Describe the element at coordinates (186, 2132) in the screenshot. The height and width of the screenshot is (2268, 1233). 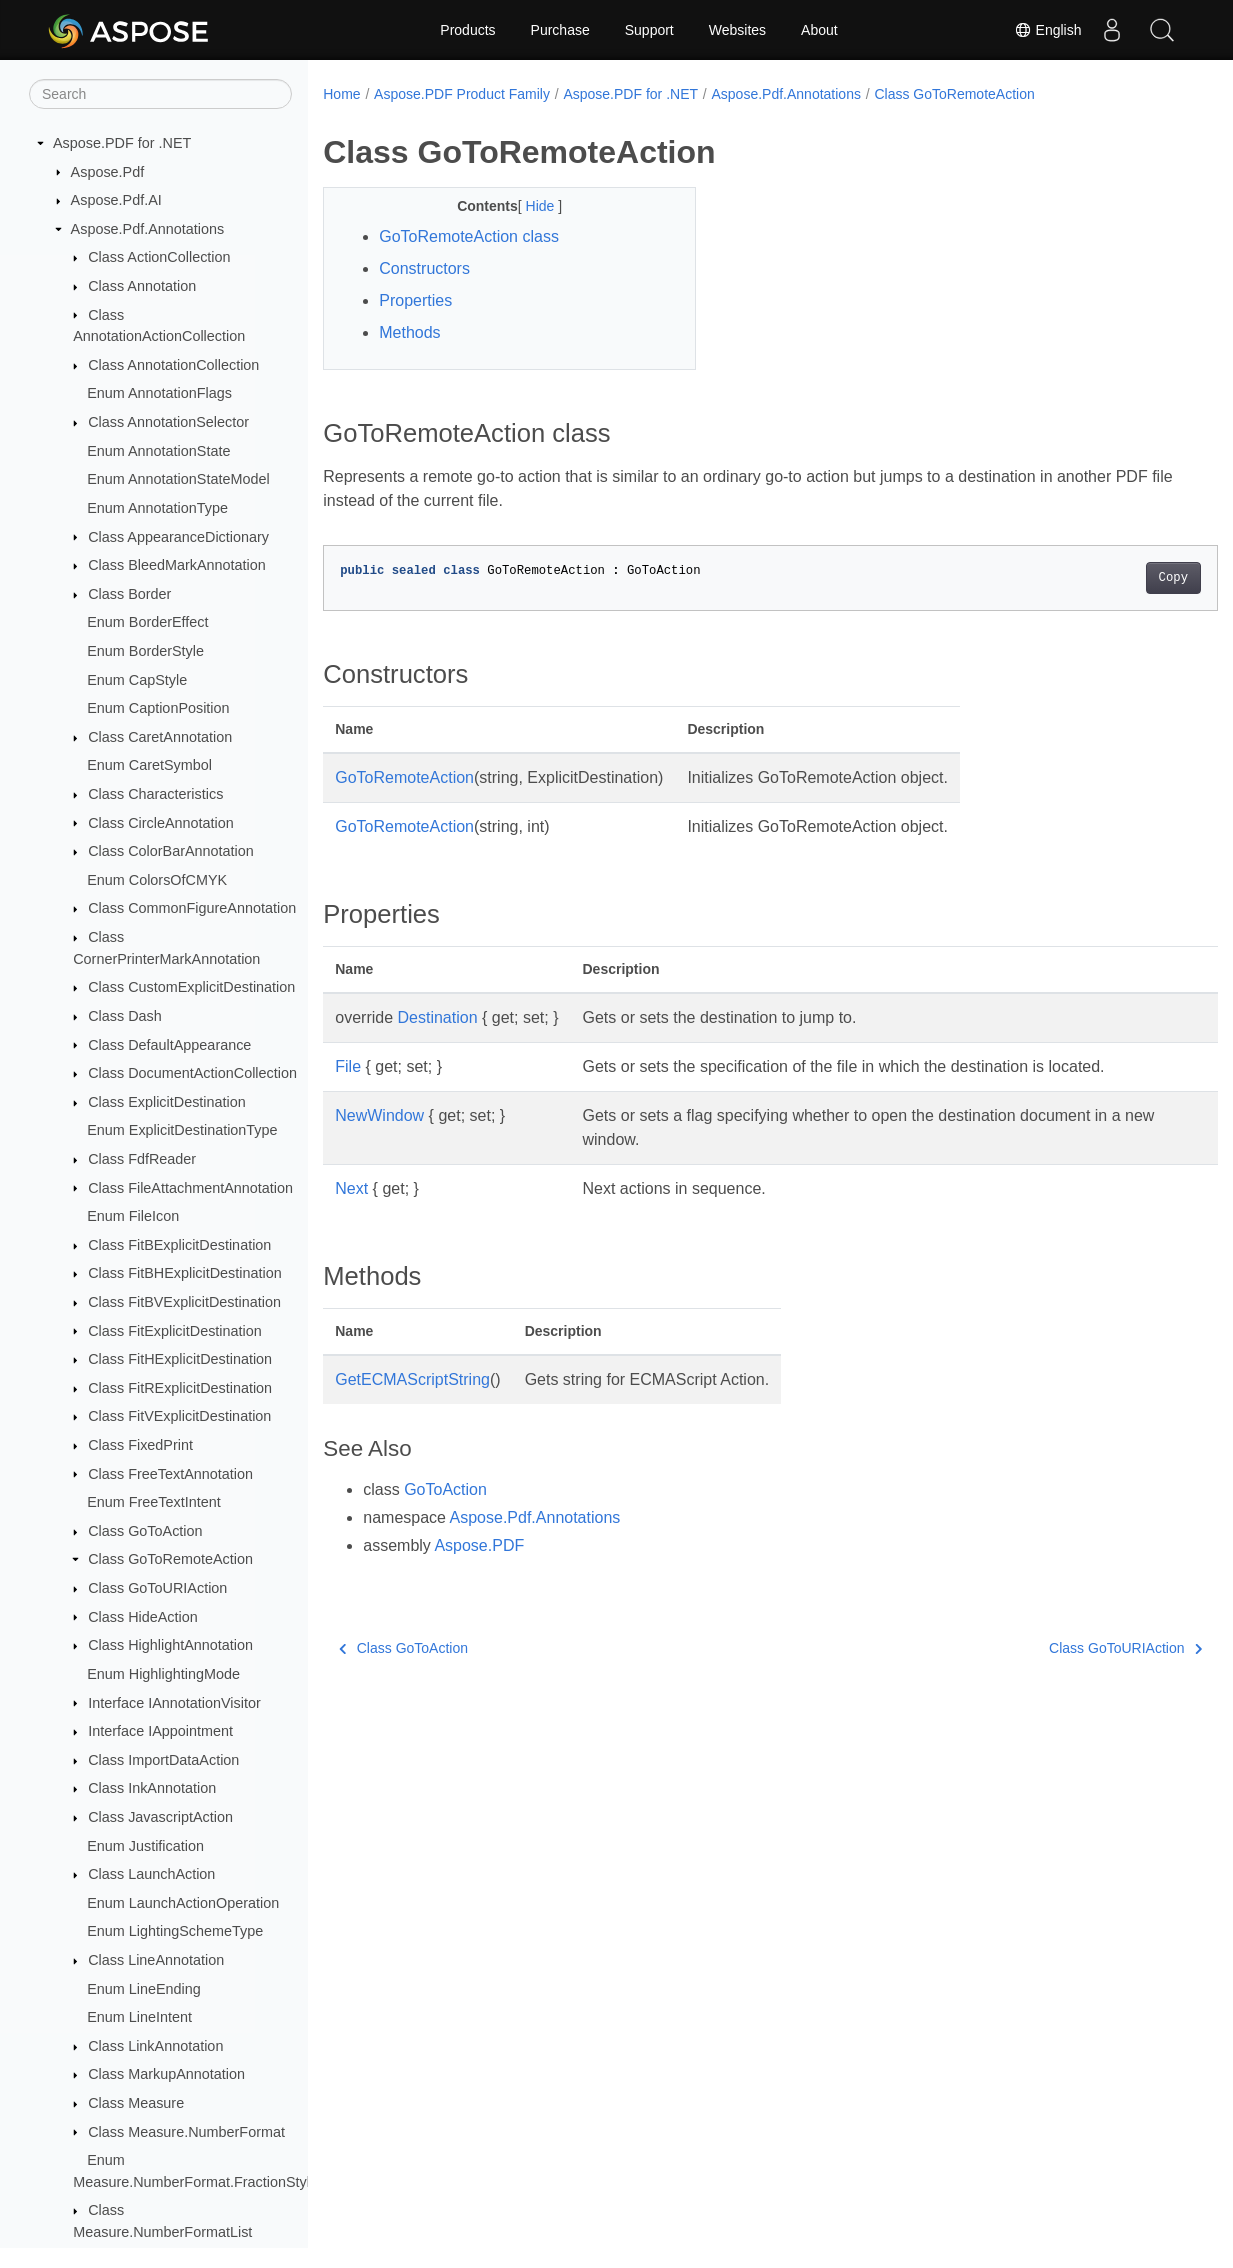
I see `Class Measure.NumberFormat` at that location.